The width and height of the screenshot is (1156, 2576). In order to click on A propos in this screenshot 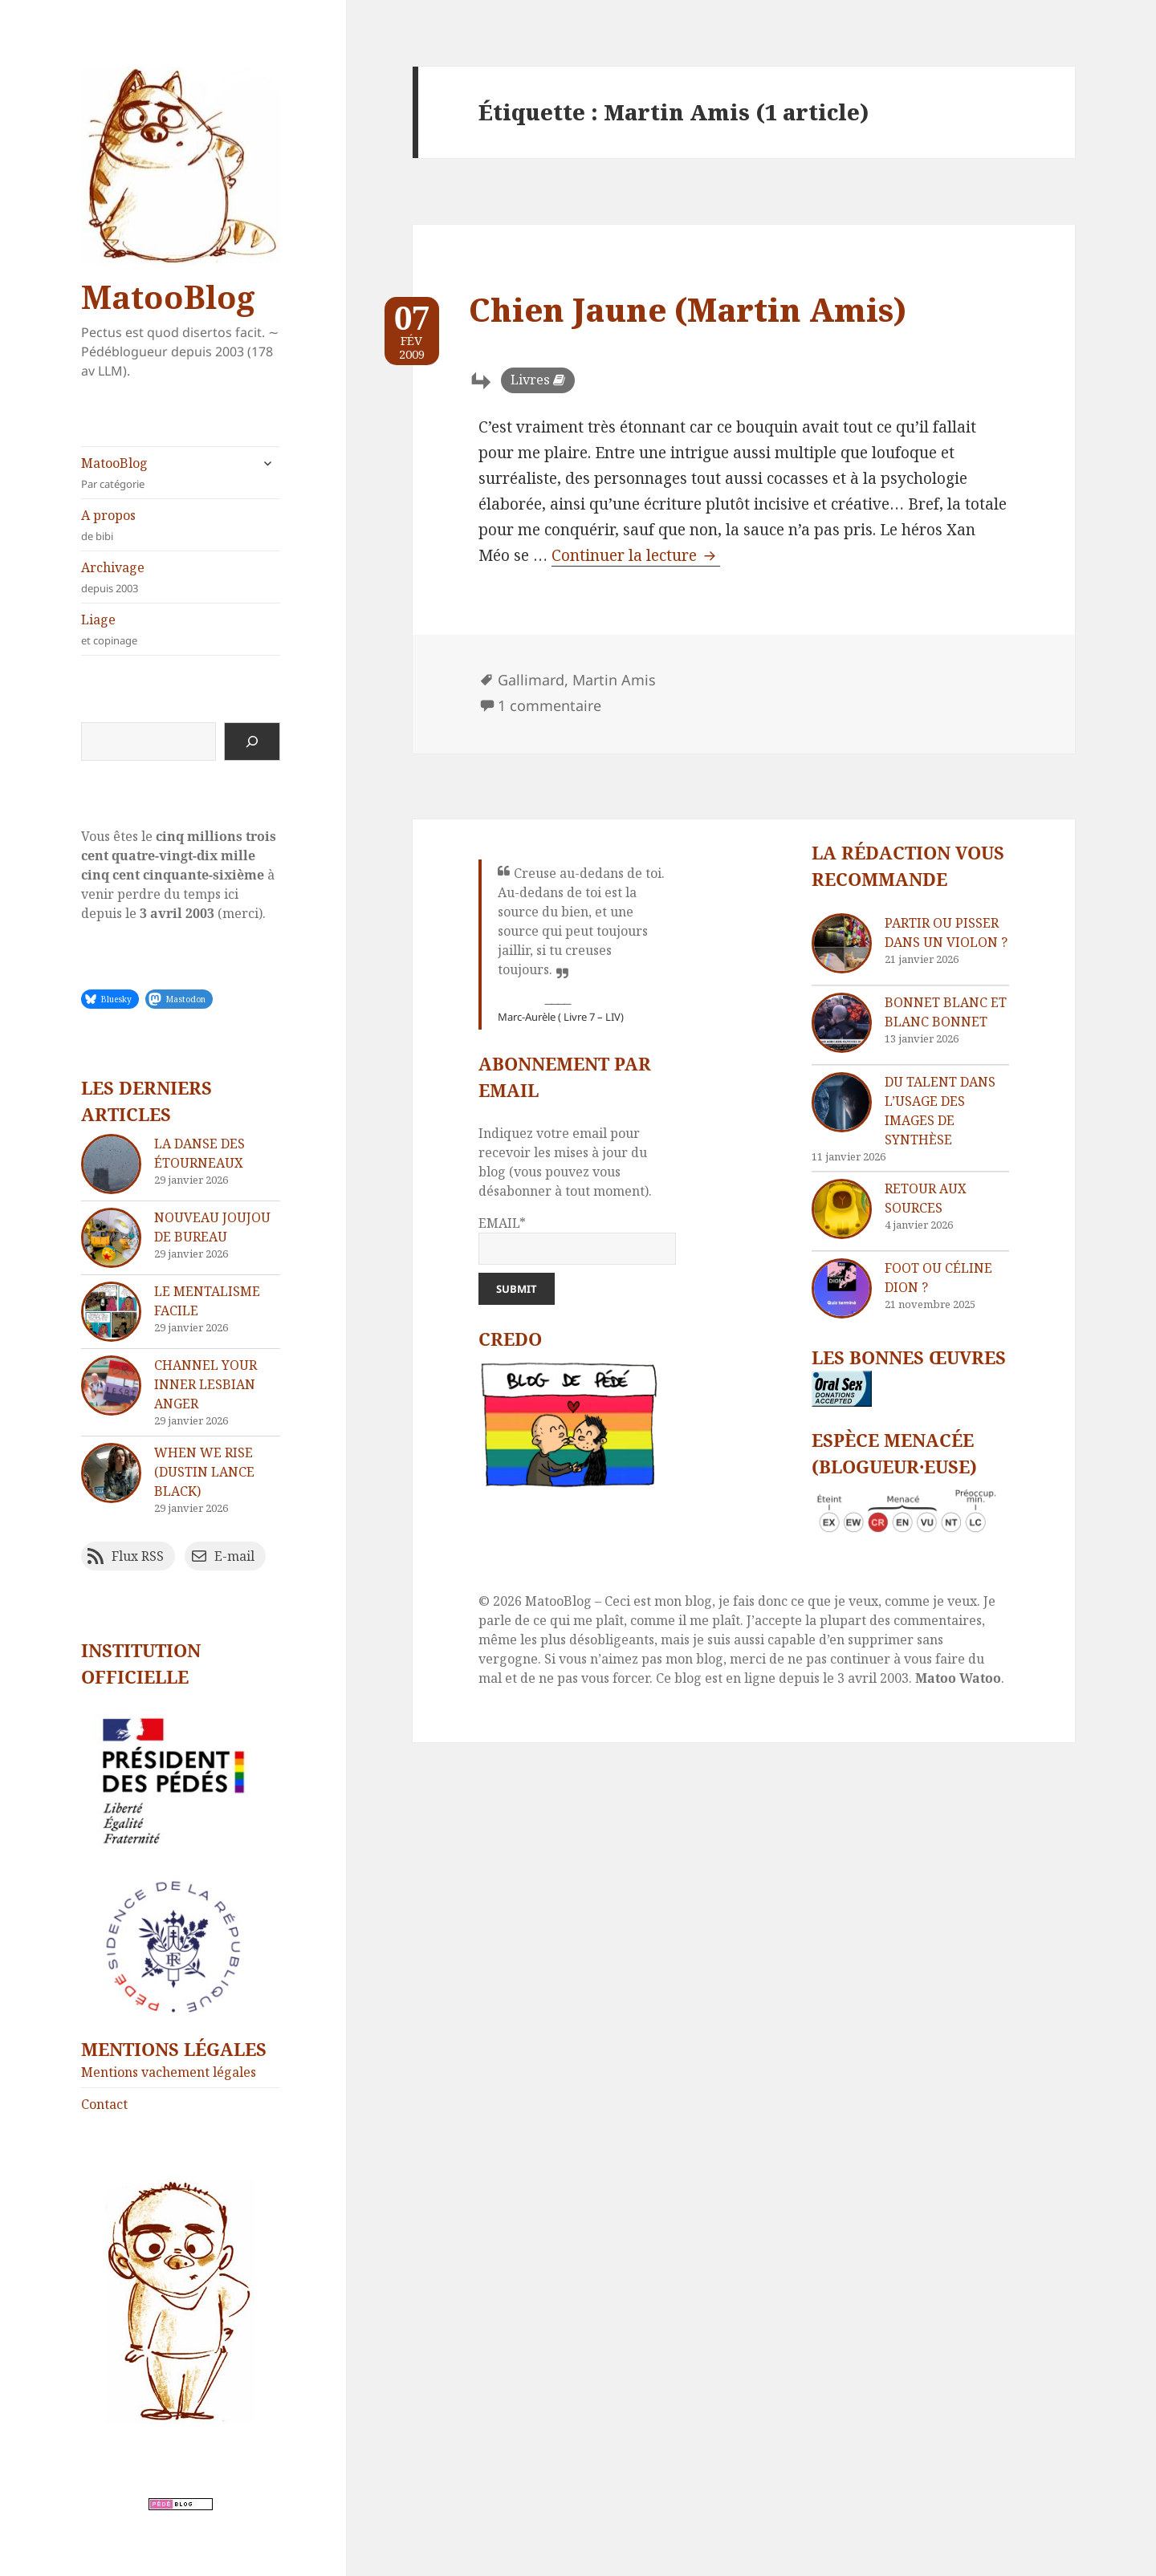, I will do `click(180, 525)`.